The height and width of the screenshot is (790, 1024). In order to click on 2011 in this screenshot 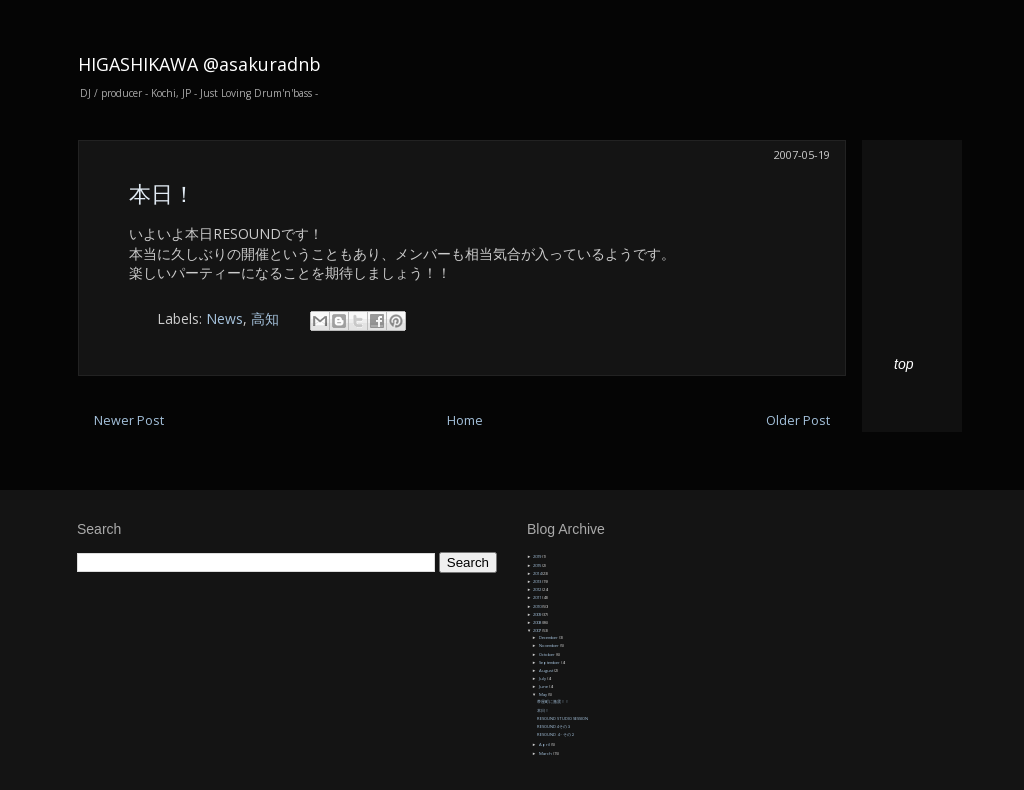, I will do `click(537, 597)`.